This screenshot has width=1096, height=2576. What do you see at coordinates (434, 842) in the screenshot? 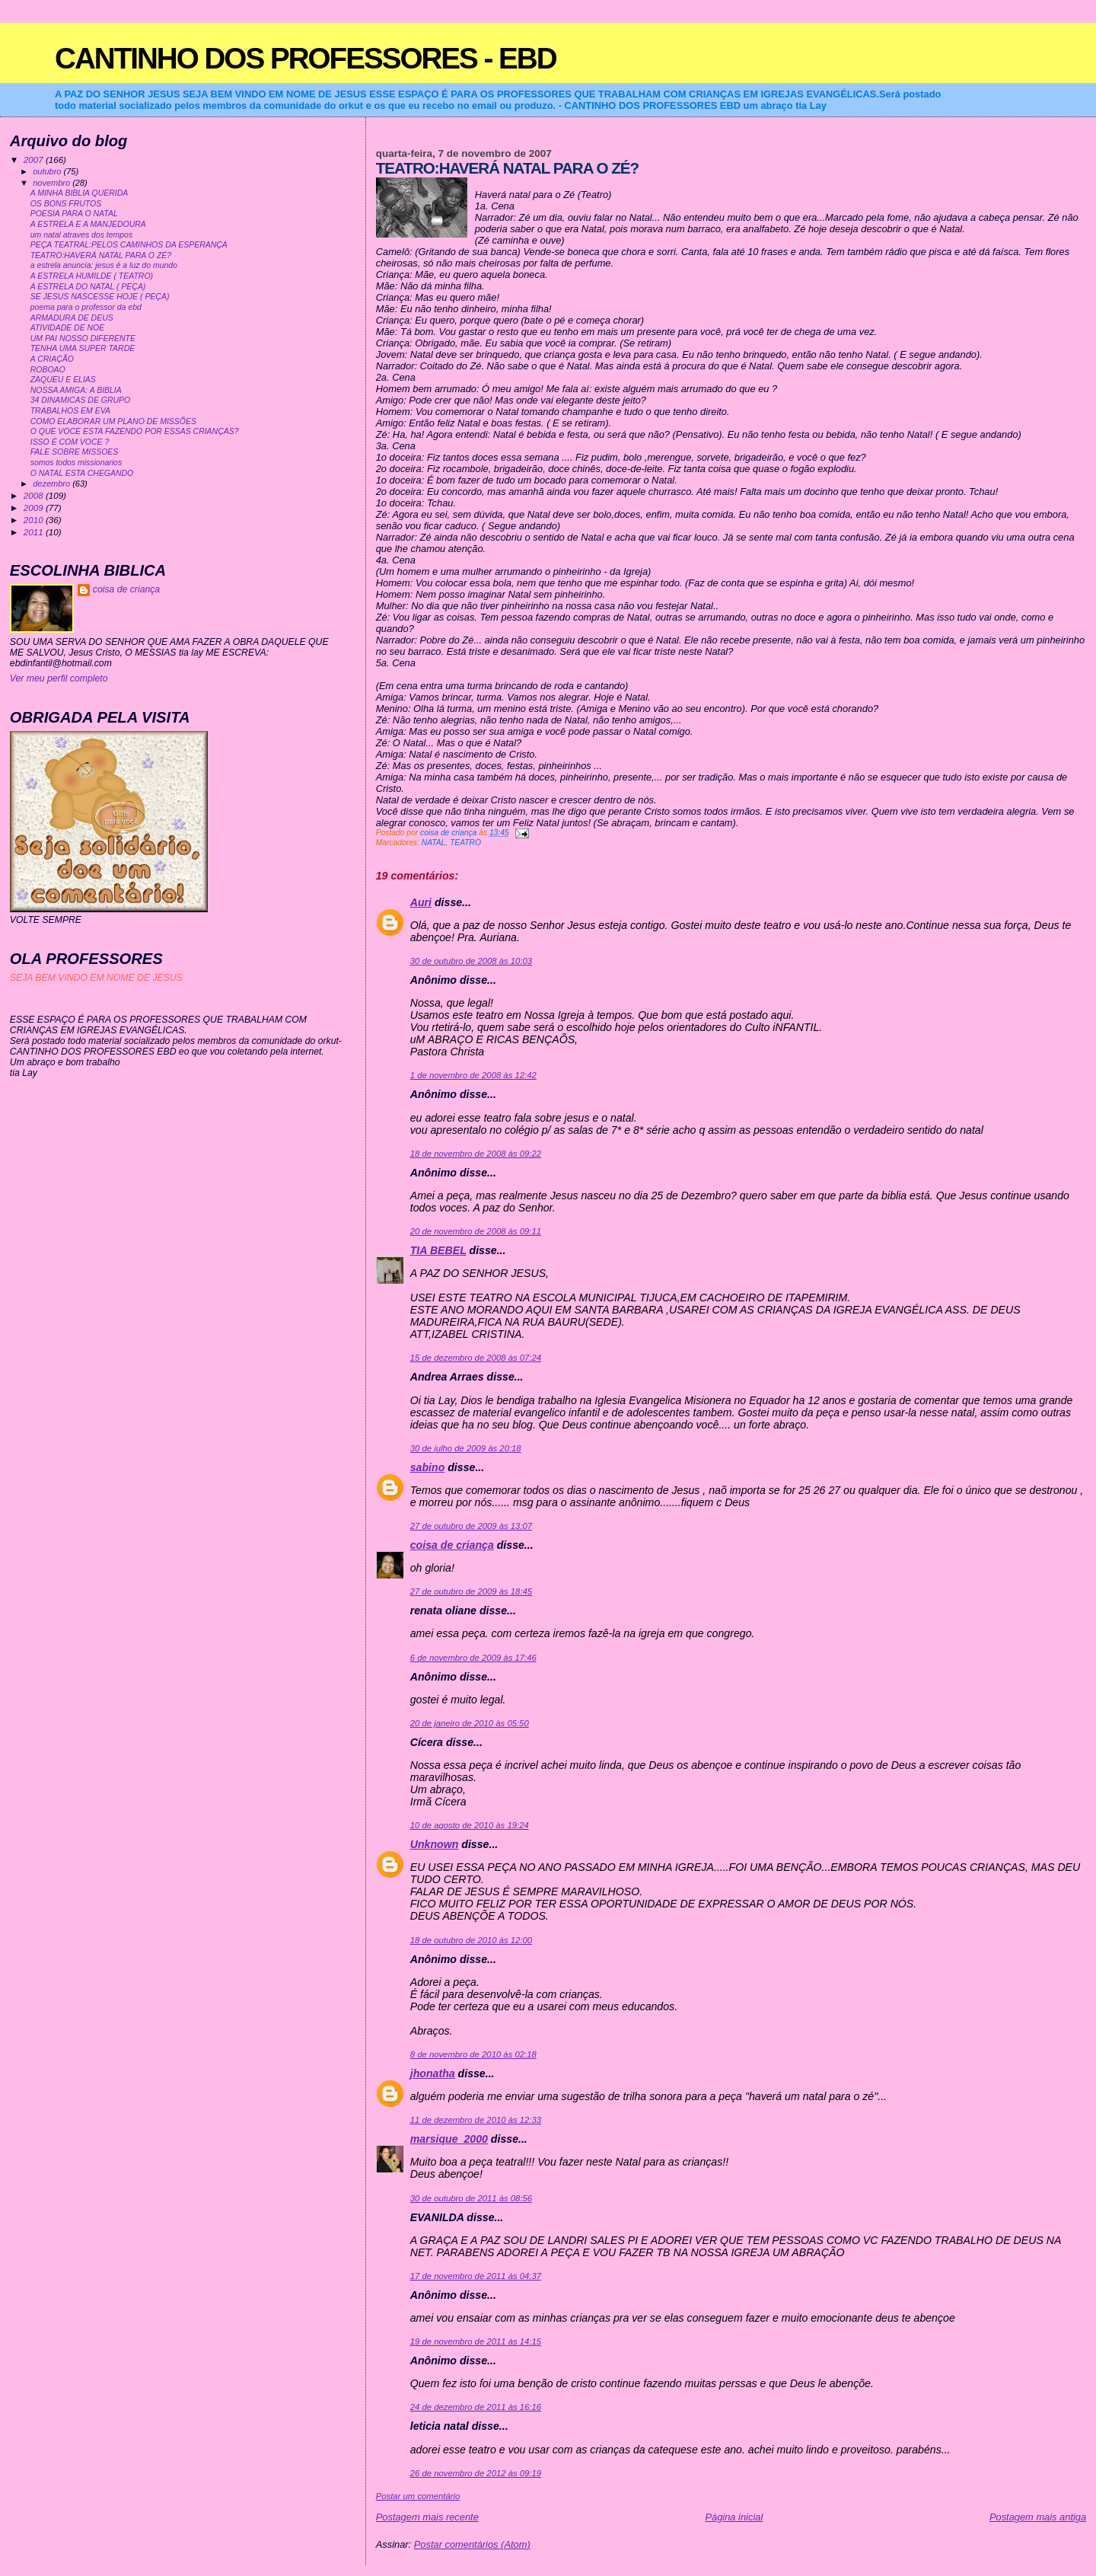
I see `NATAL` at bounding box center [434, 842].